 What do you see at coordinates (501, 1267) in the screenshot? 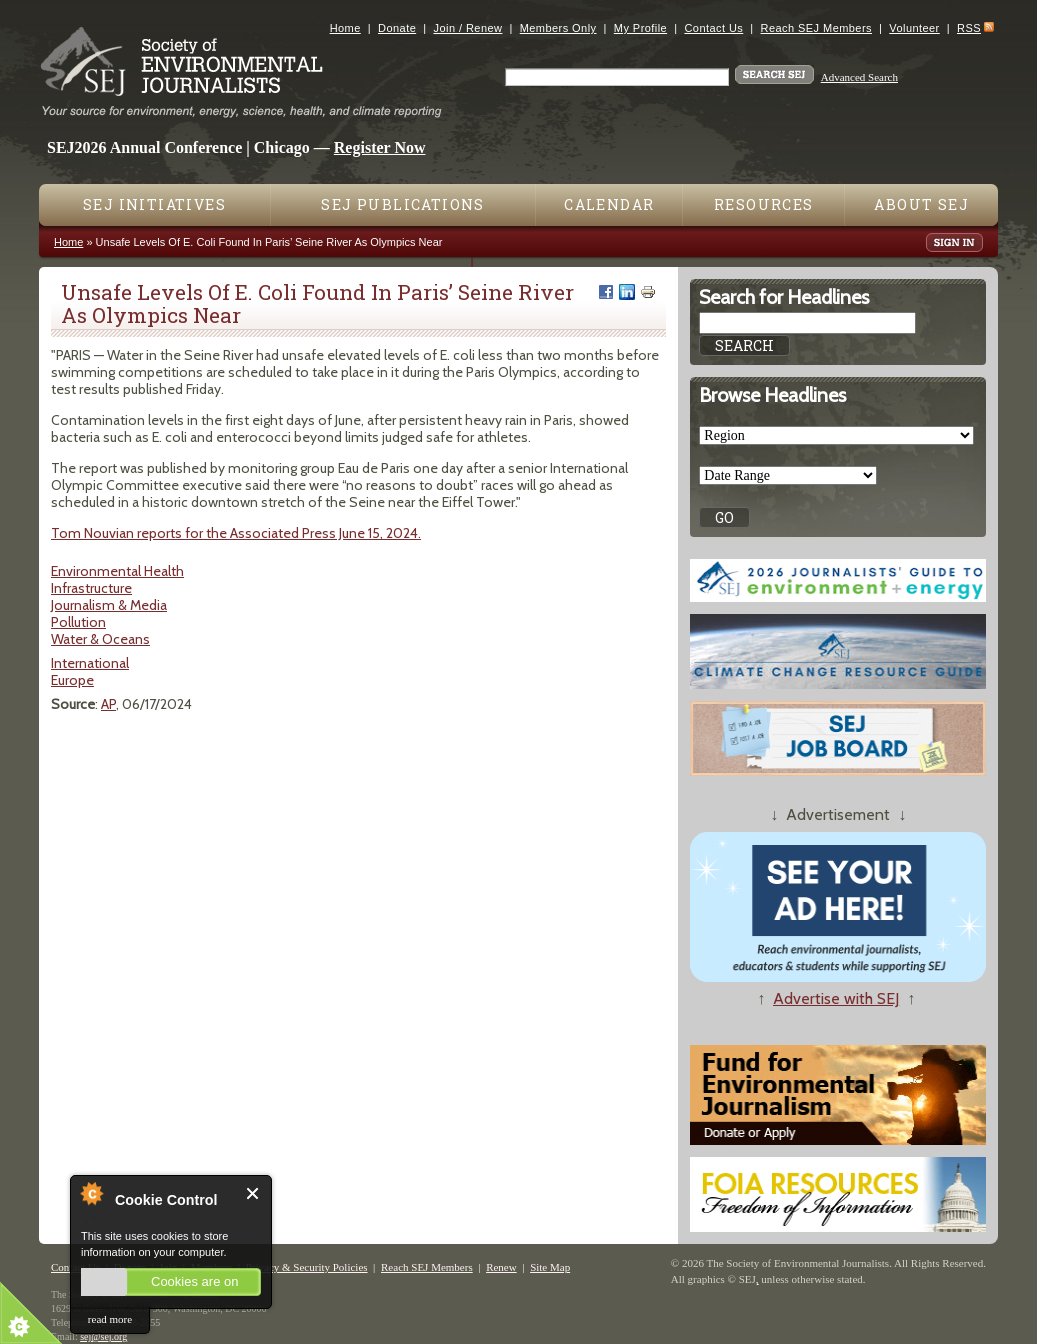
I see `Renew` at bounding box center [501, 1267].